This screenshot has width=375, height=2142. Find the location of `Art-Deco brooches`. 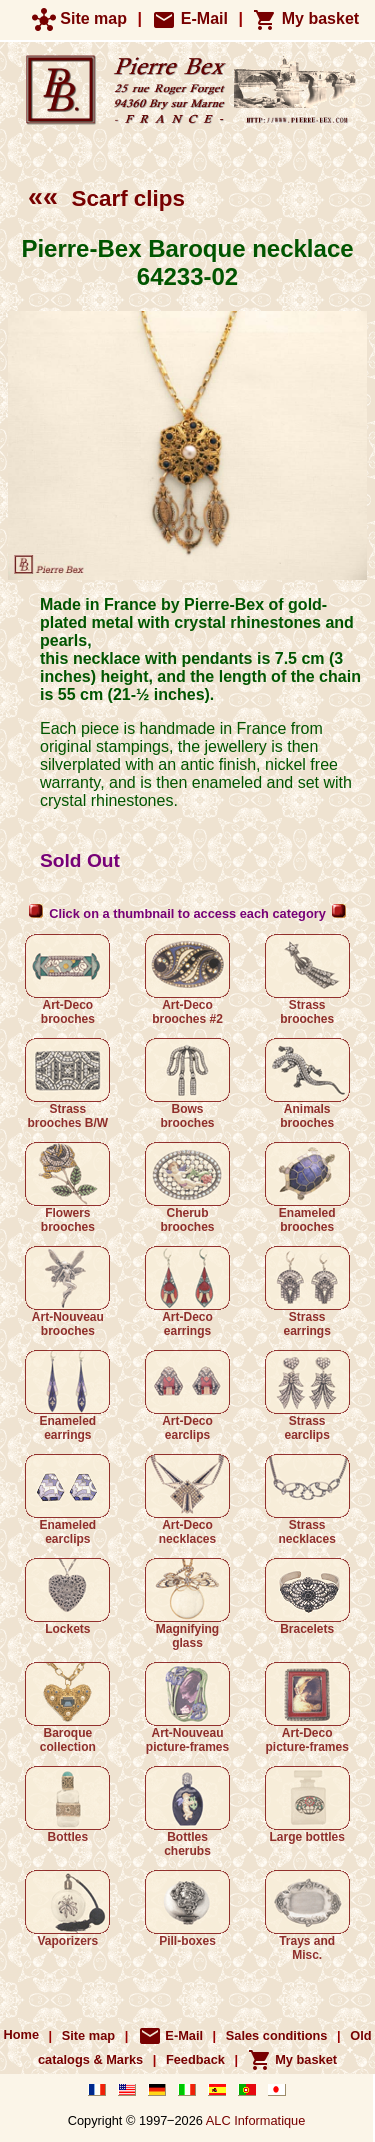

Art-Deco brooches is located at coordinates (67, 980).